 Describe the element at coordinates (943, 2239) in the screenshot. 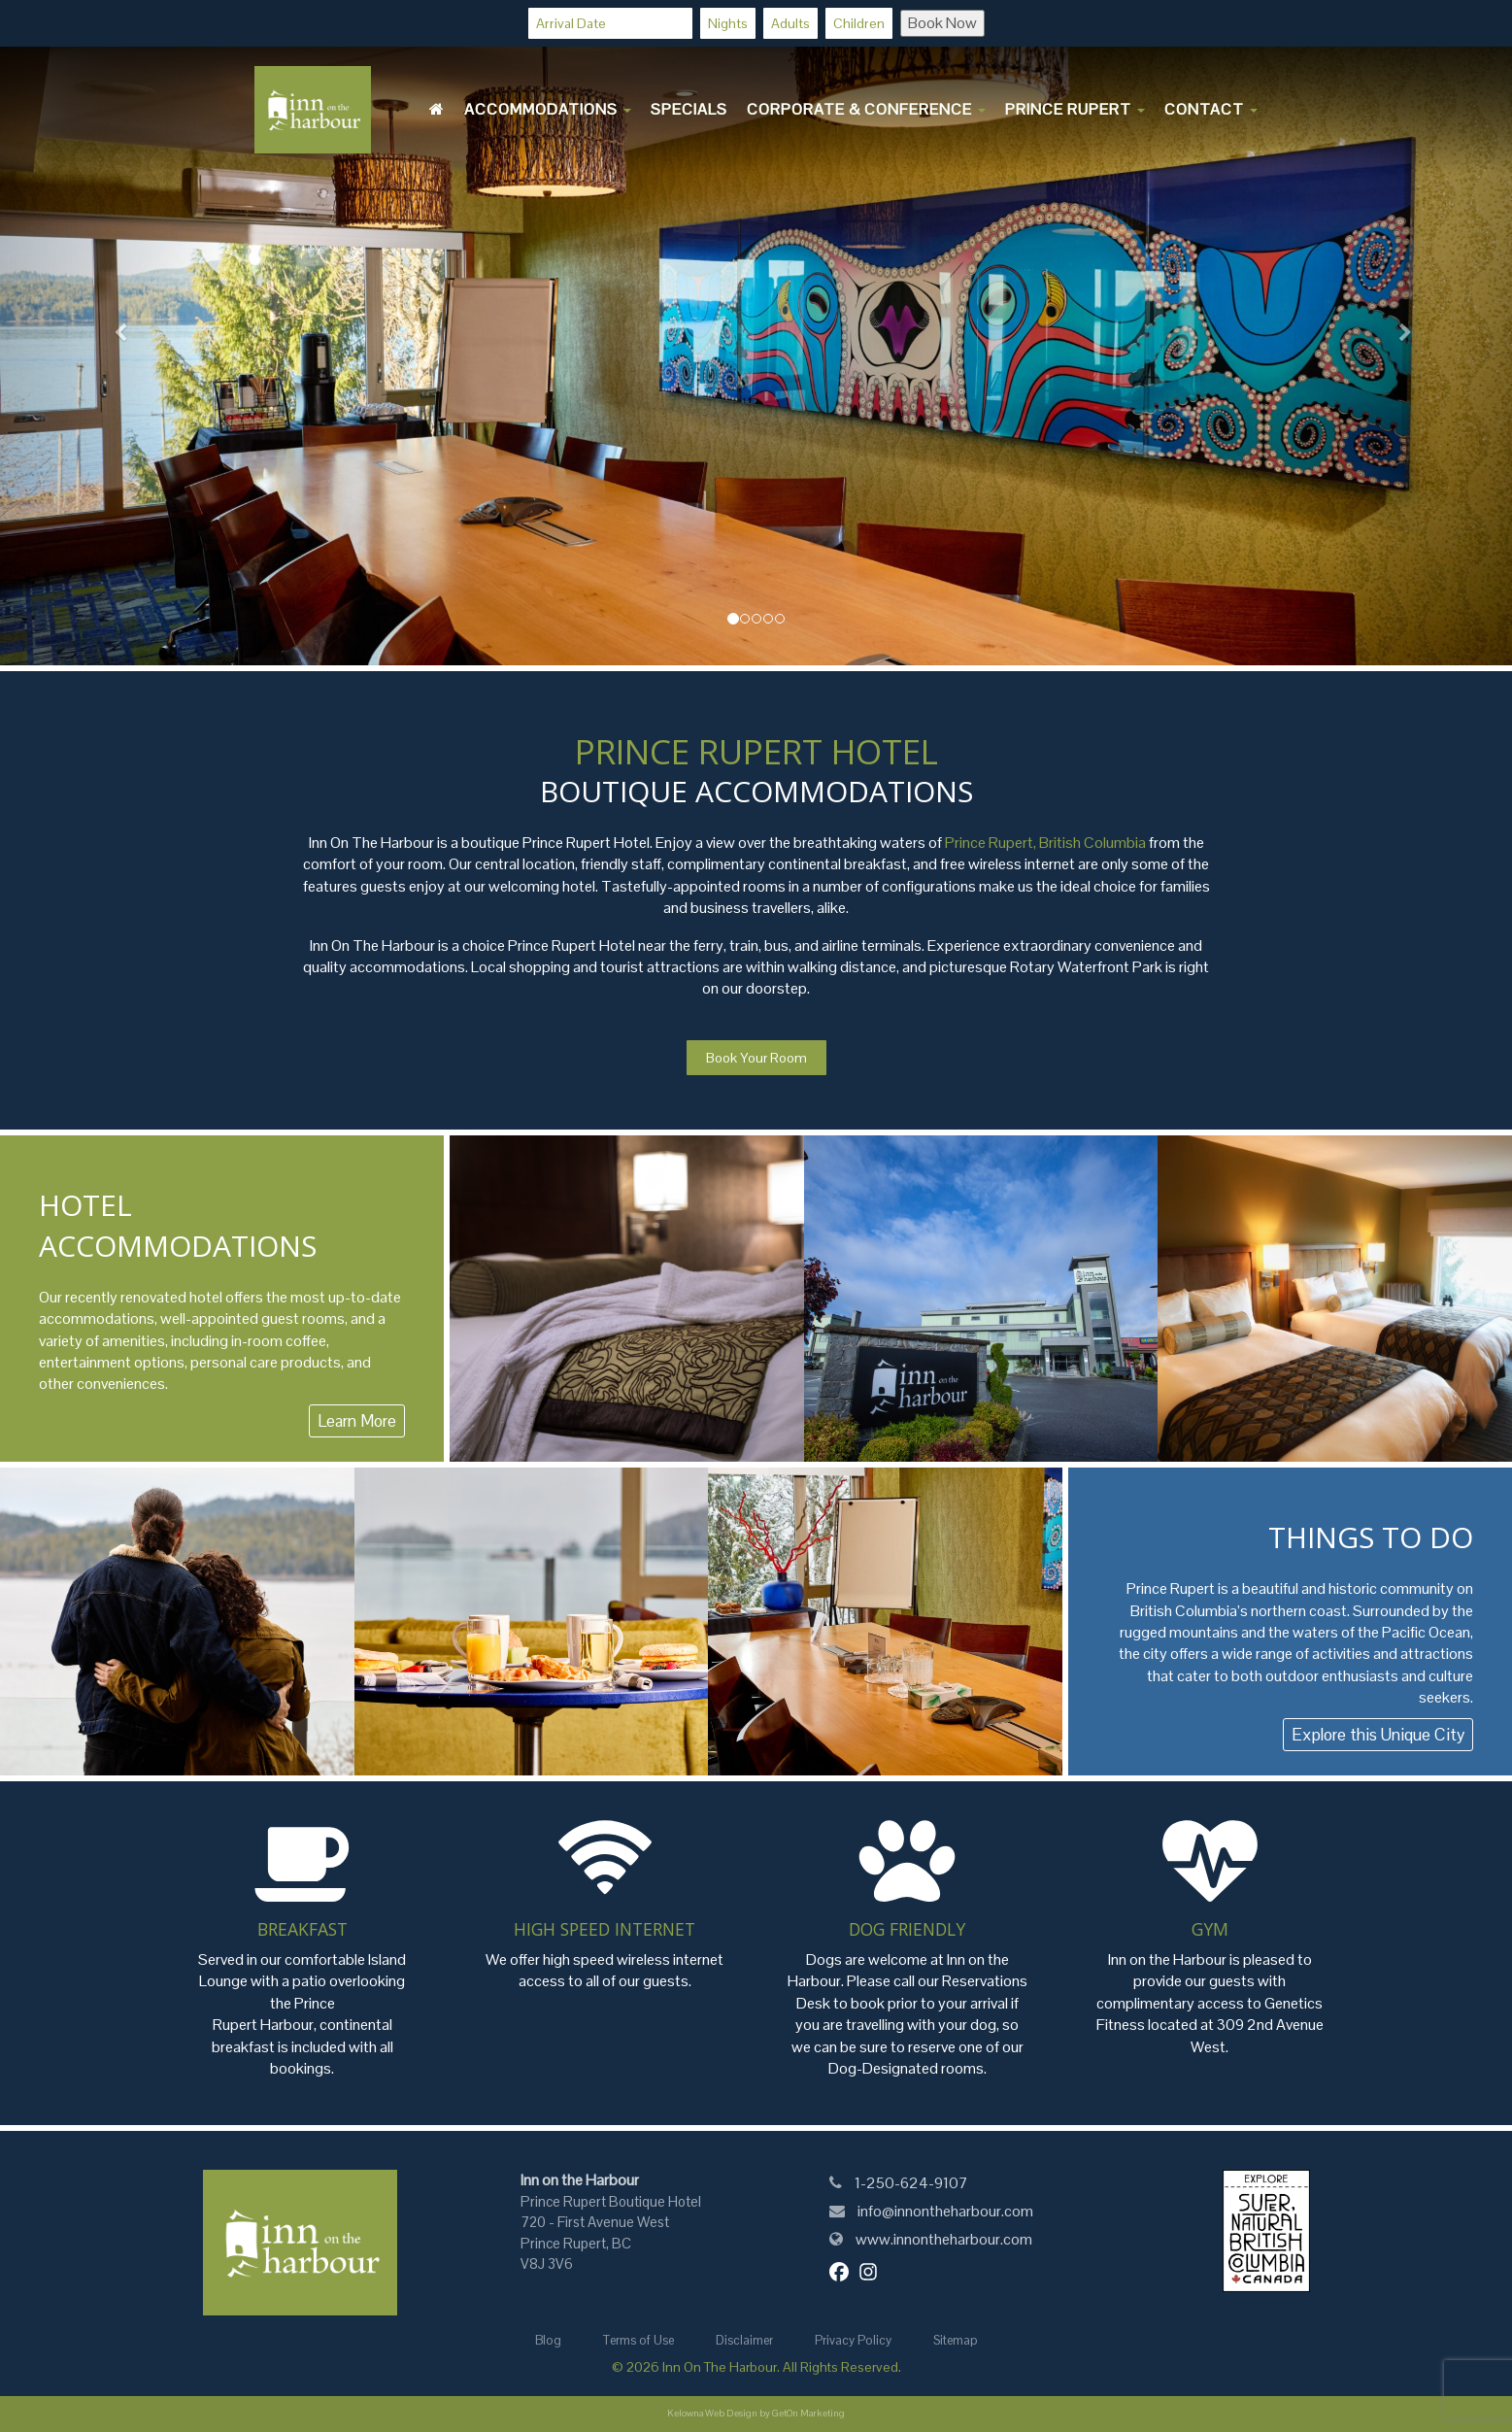

I see `www.innontheharbour.com` at that location.